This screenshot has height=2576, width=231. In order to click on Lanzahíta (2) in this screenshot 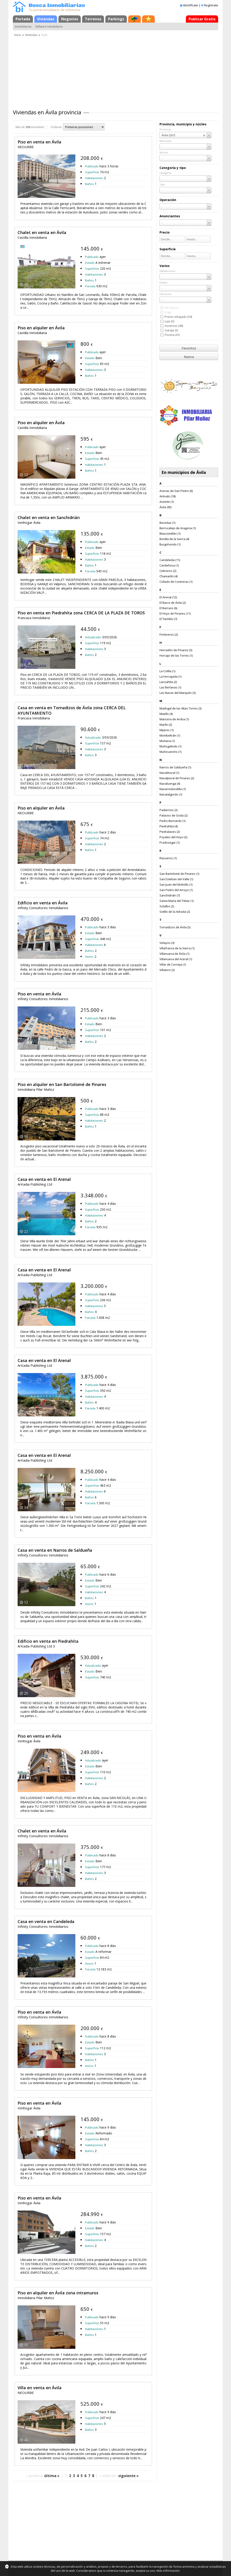, I will do `click(168, 682)`.